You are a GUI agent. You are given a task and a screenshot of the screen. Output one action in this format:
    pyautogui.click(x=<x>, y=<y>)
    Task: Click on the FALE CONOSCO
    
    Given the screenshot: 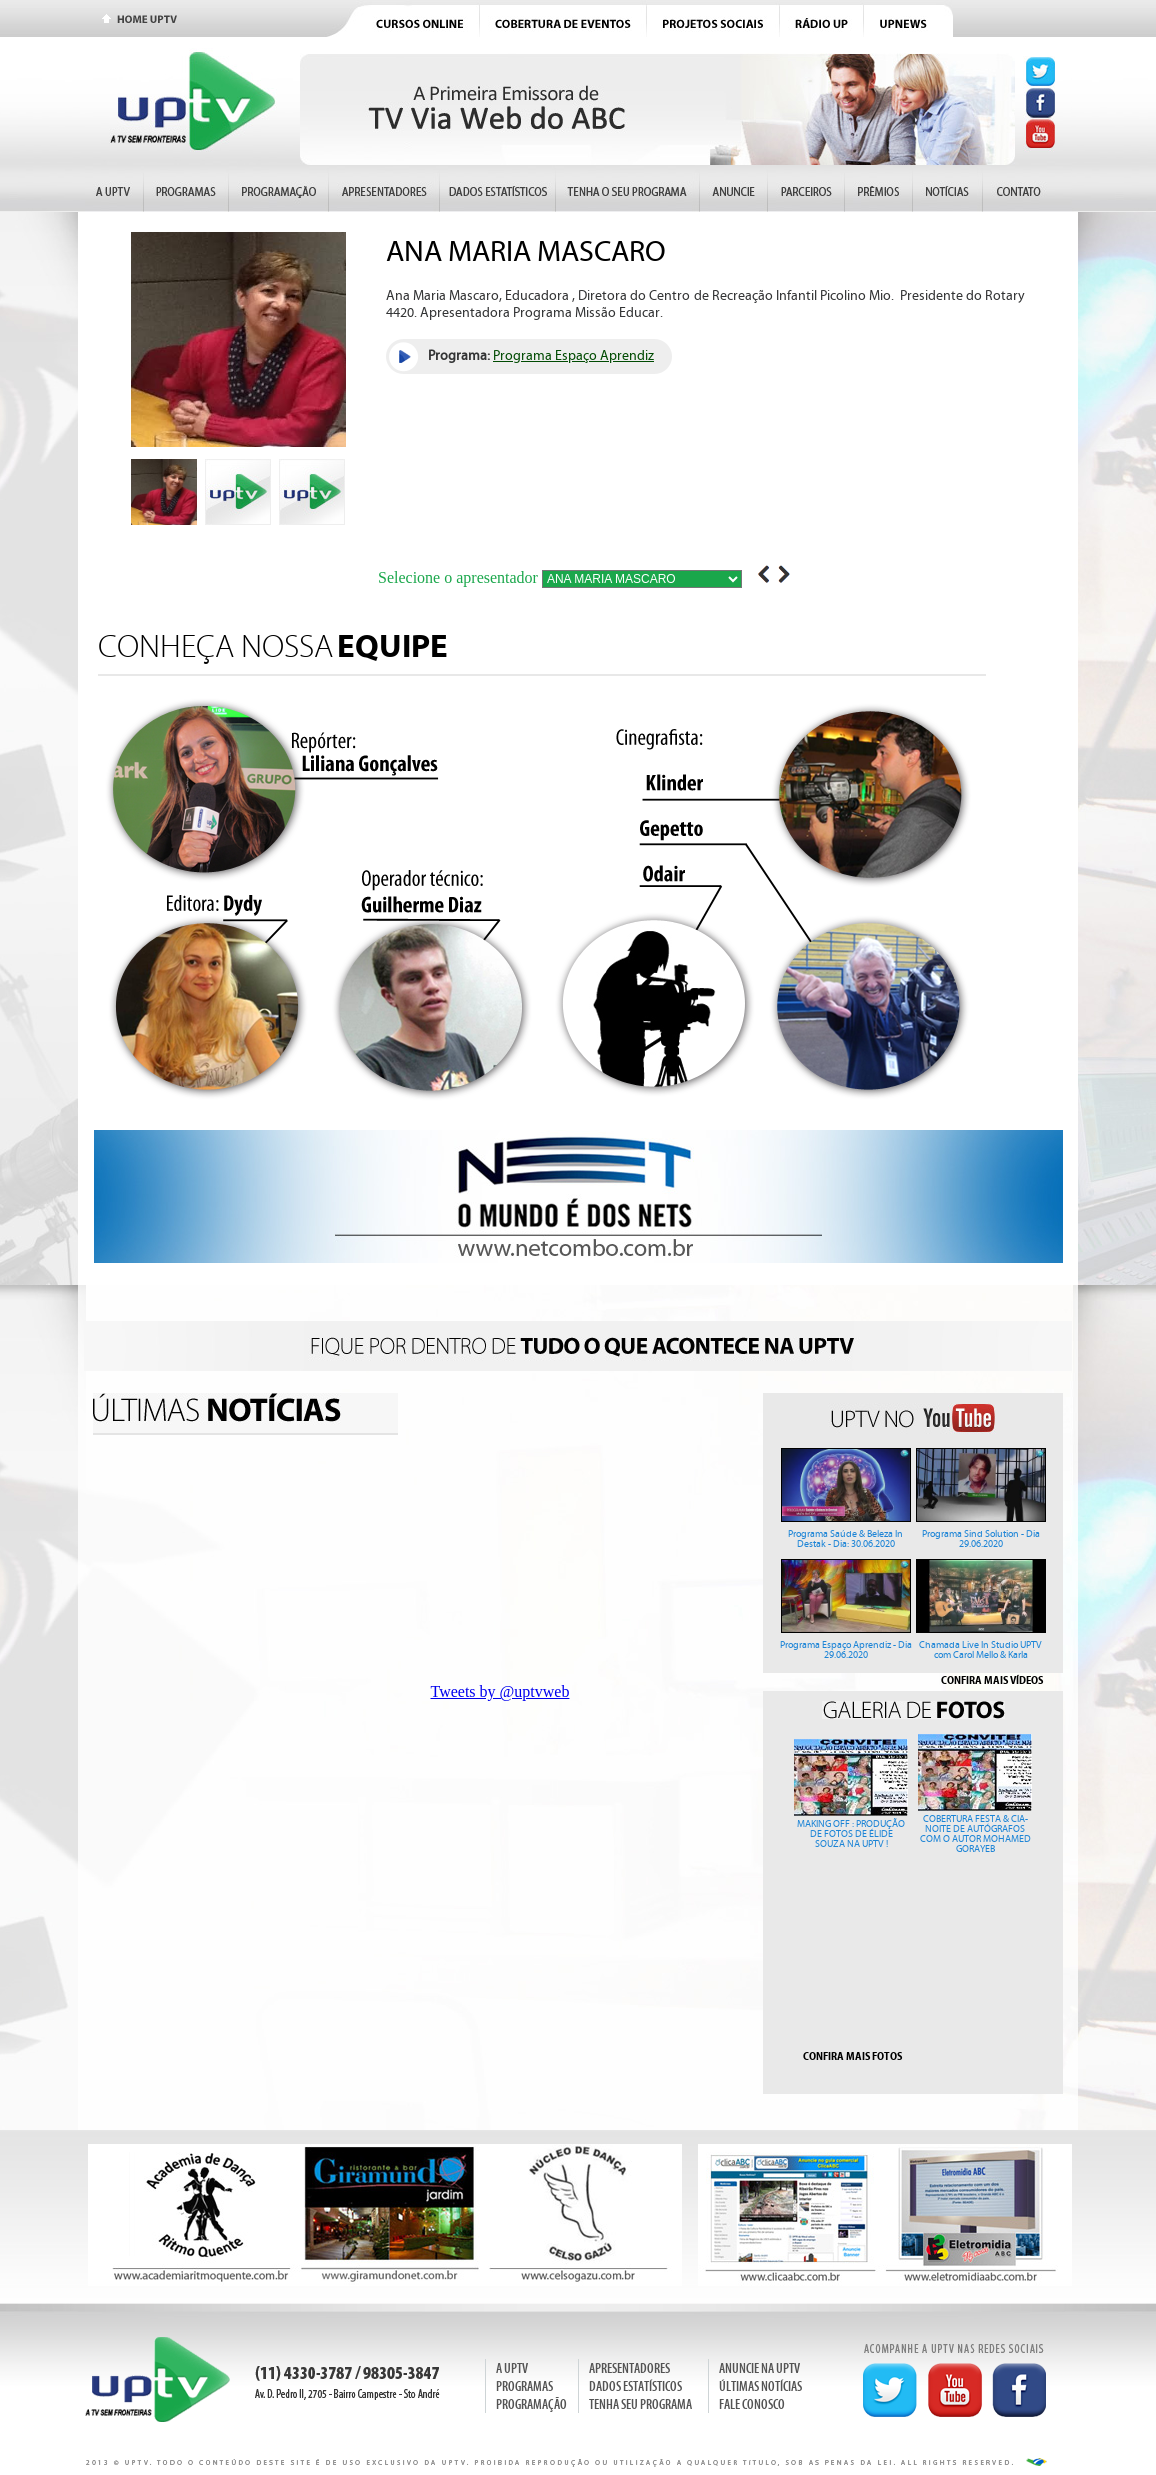 What is the action you would take?
    pyautogui.click(x=752, y=2404)
    